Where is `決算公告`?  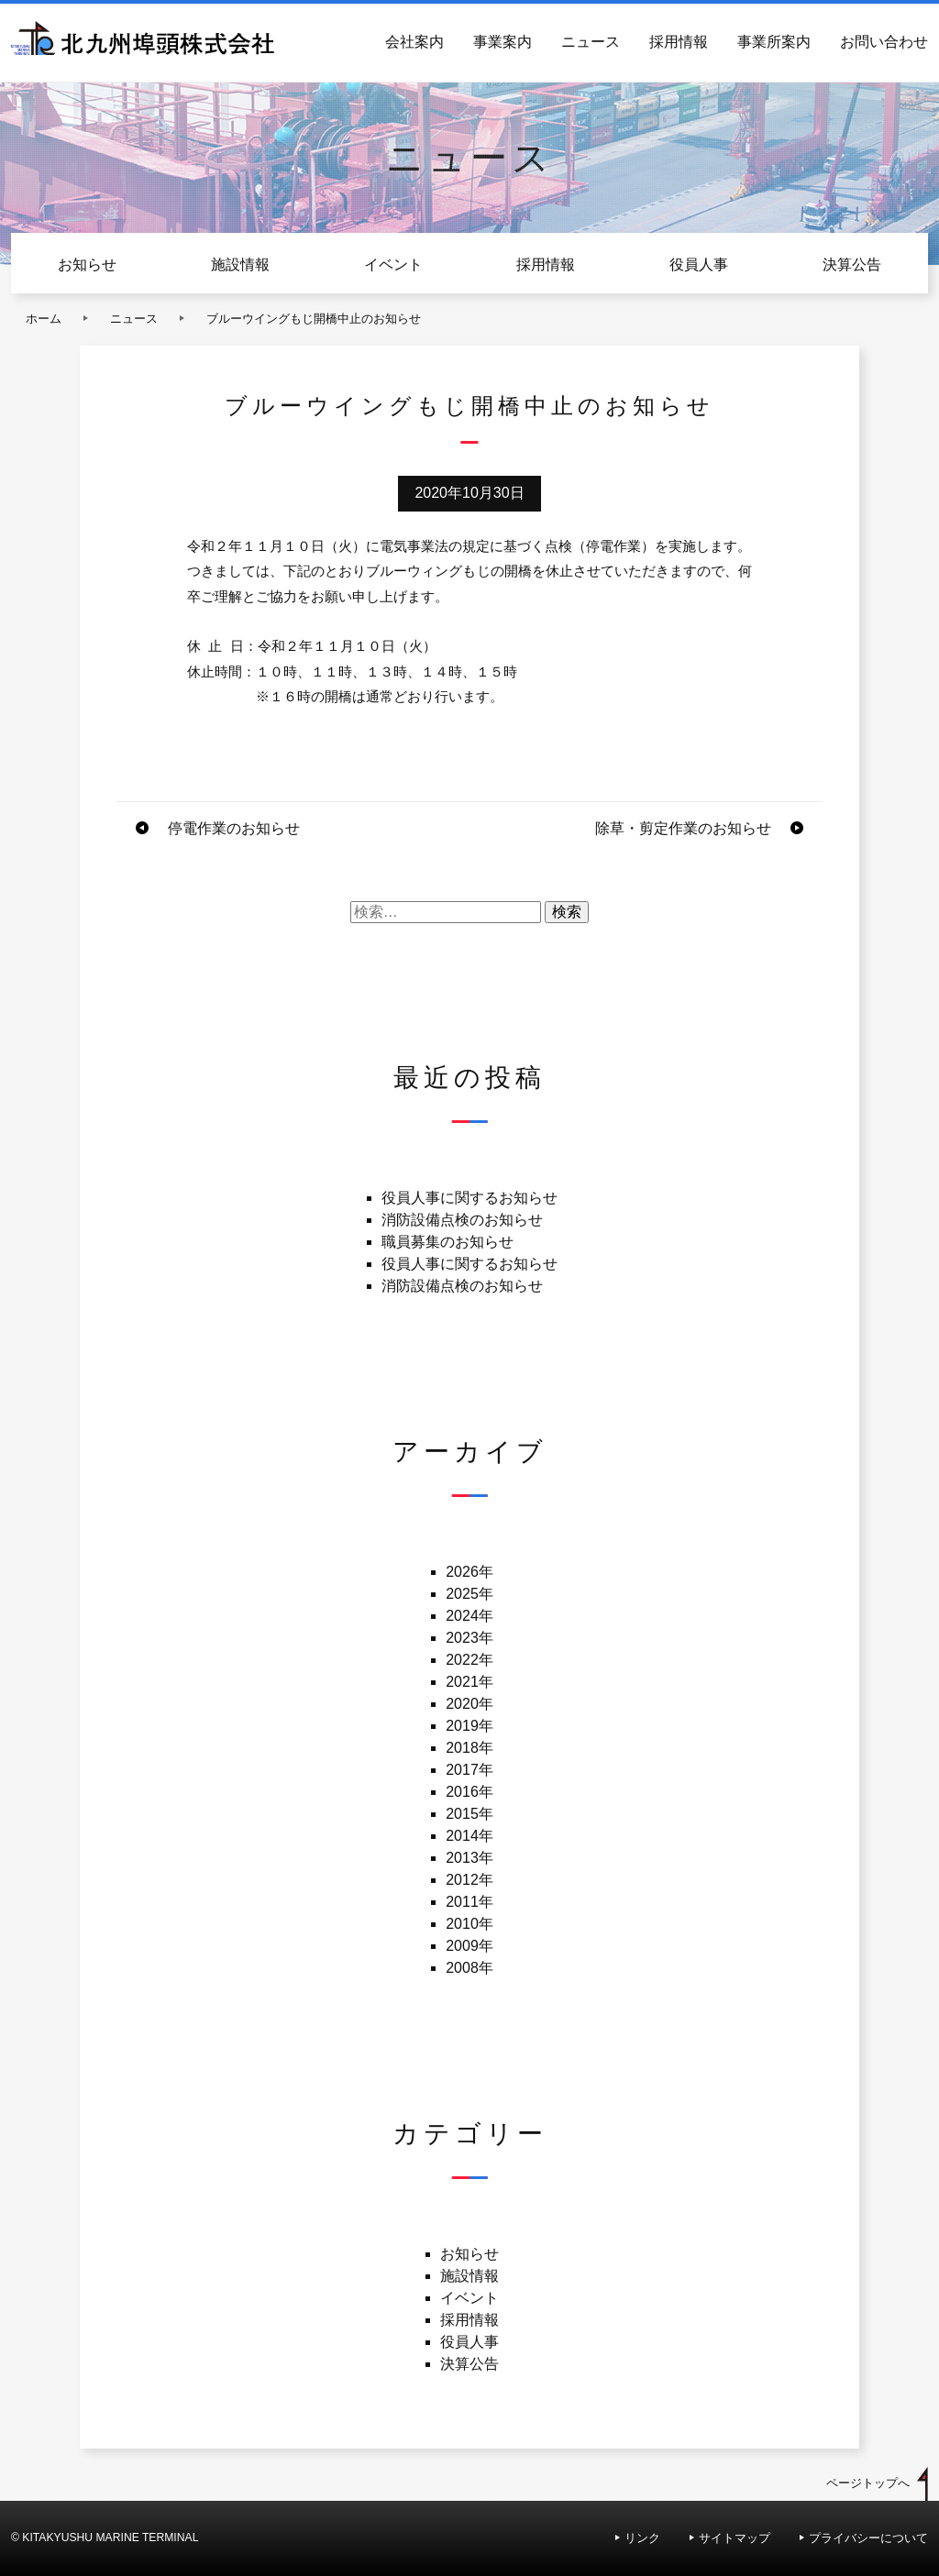
決算公告 is located at coordinates (852, 264).